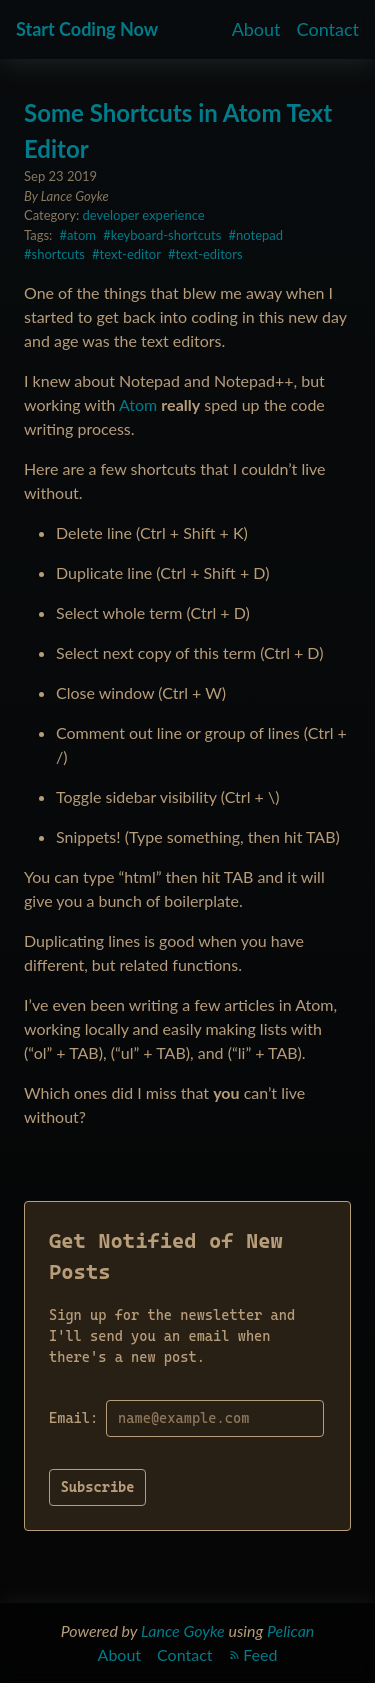 The image size is (375, 1683). I want to click on Lance Goyke, so click(183, 1630).